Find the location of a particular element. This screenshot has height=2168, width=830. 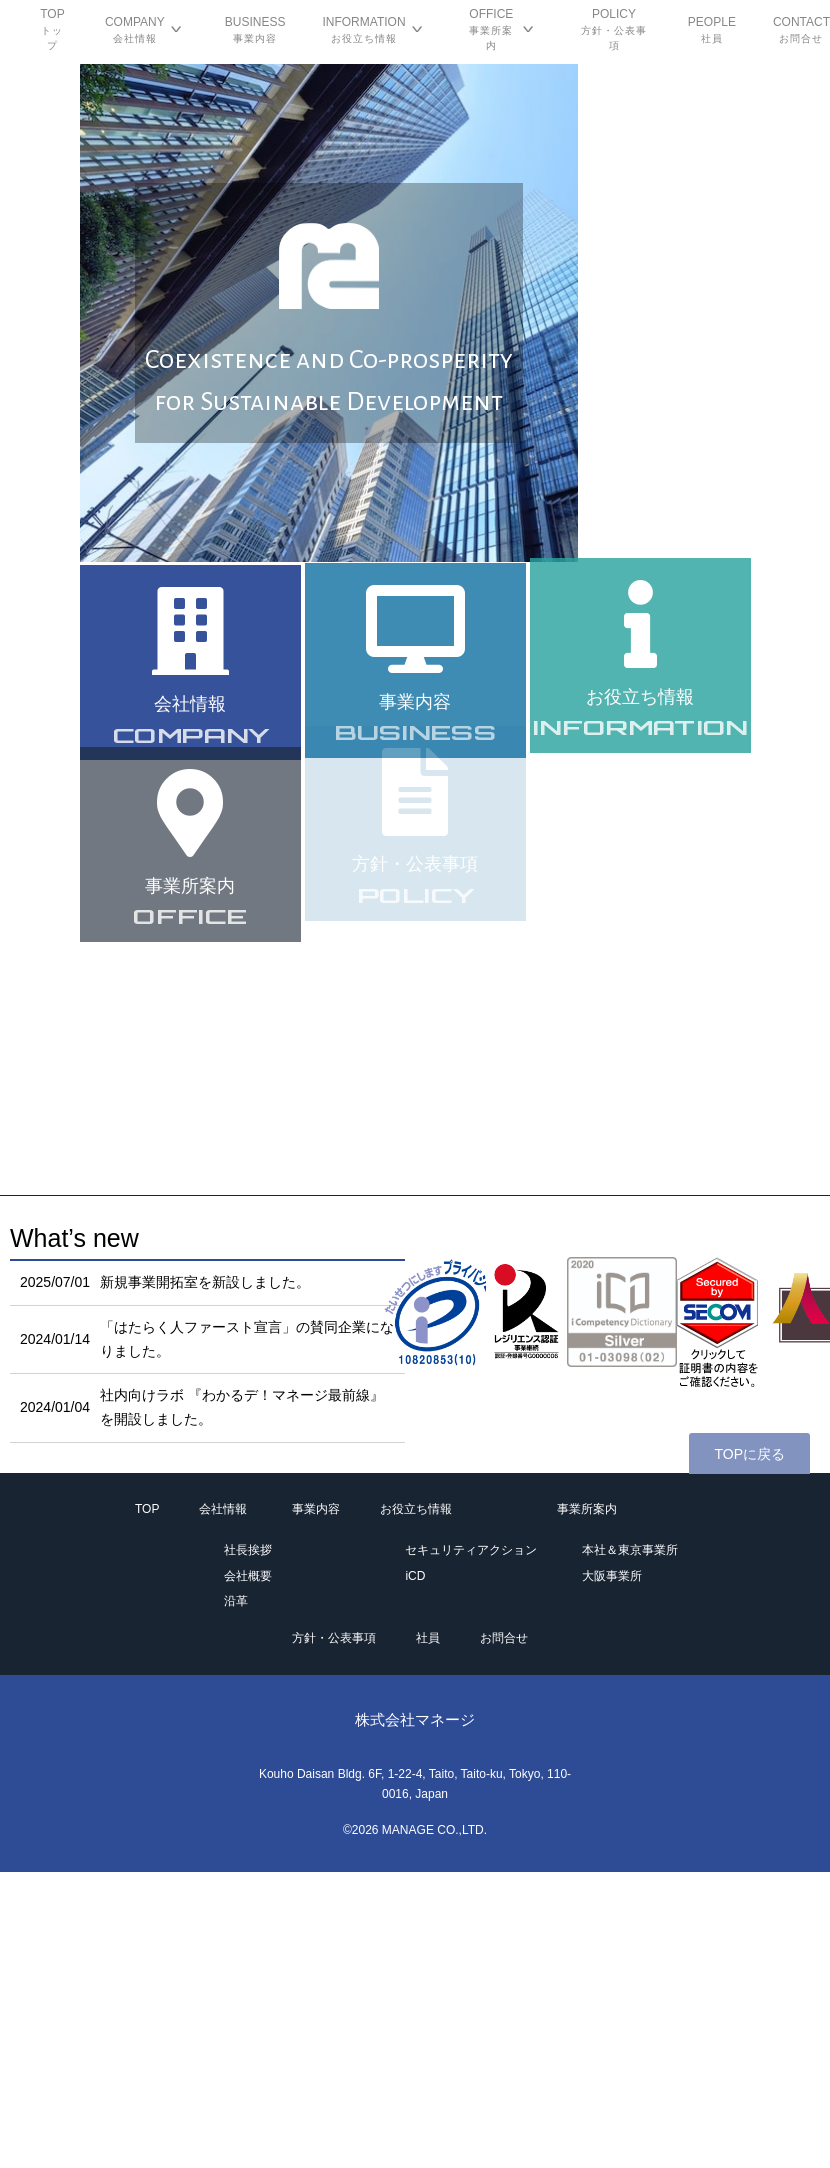

TOP is located at coordinates (147, 1509).